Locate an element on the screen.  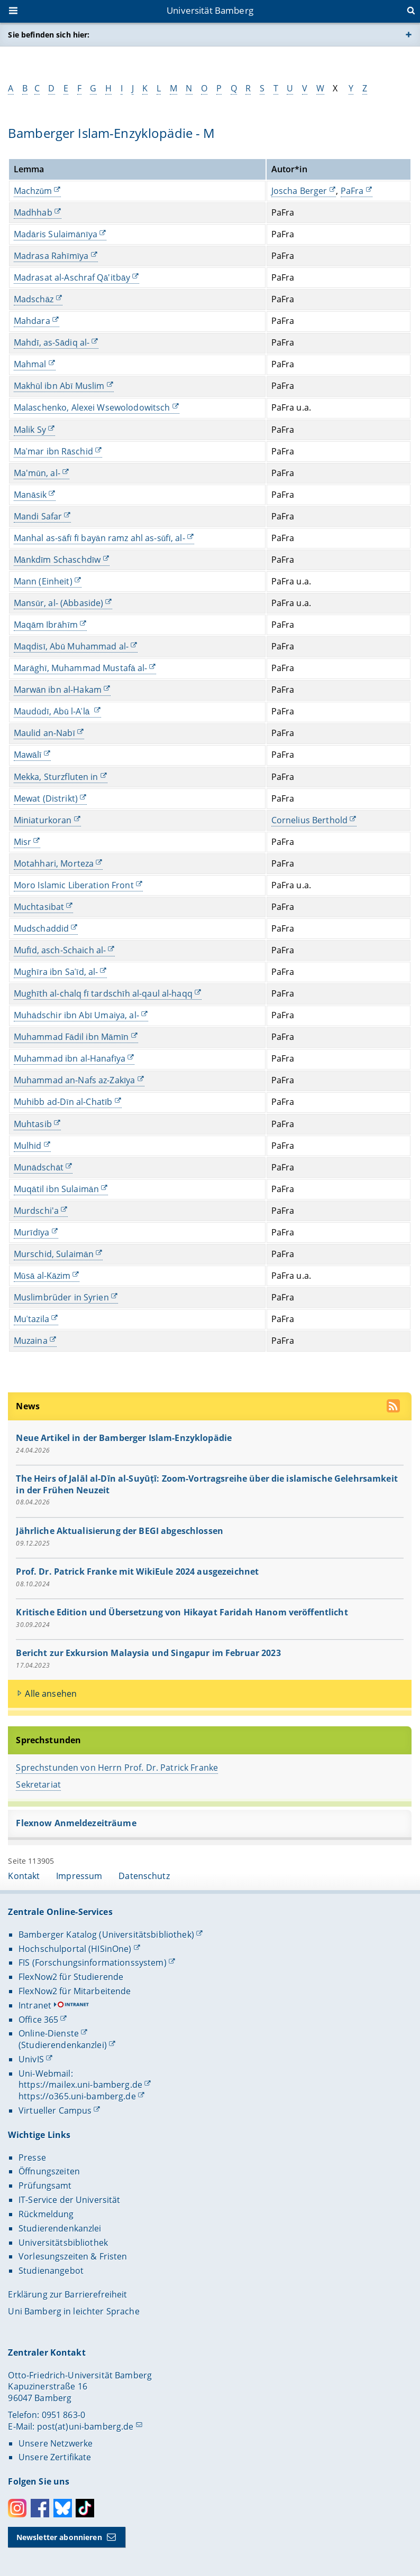
Maulid an-Nabī is located at coordinates (44, 733).